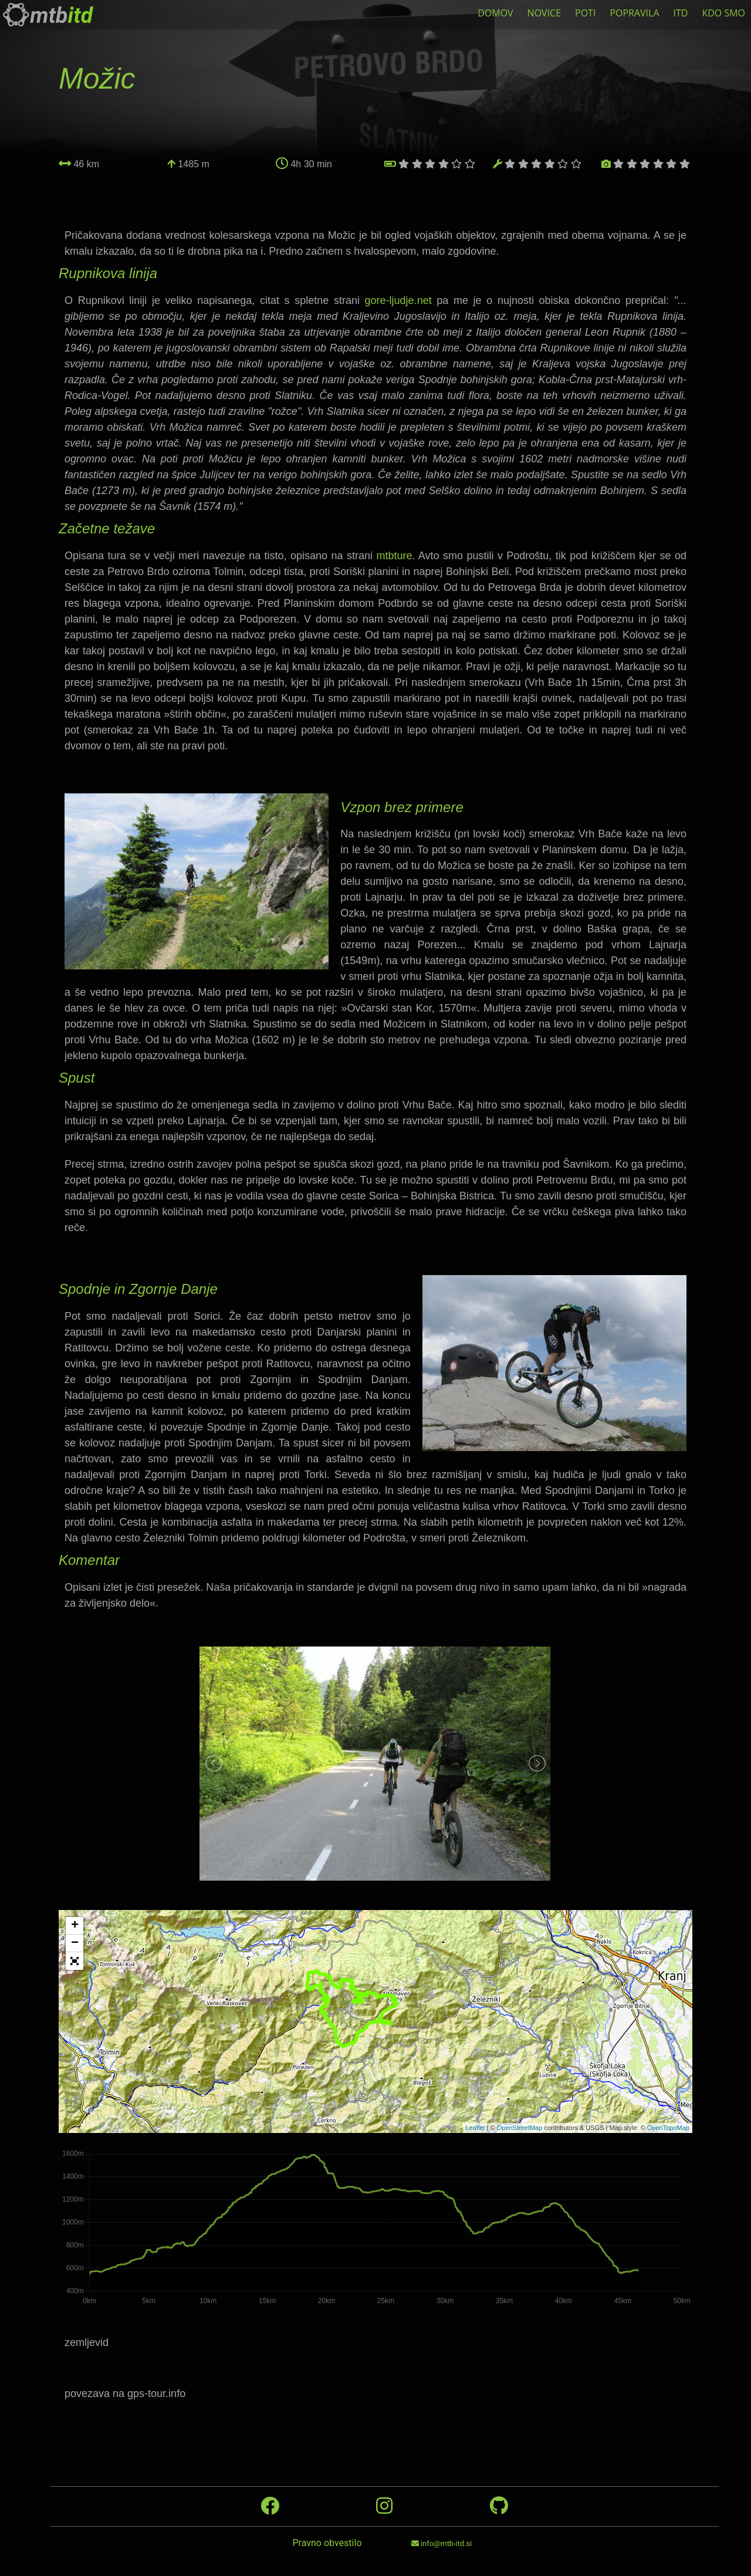 This screenshot has height=2576, width=751. What do you see at coordinates (441, 2543) in the screenshot?
I see `info@mtb-itd.si` at bounding box center [441, 2543].